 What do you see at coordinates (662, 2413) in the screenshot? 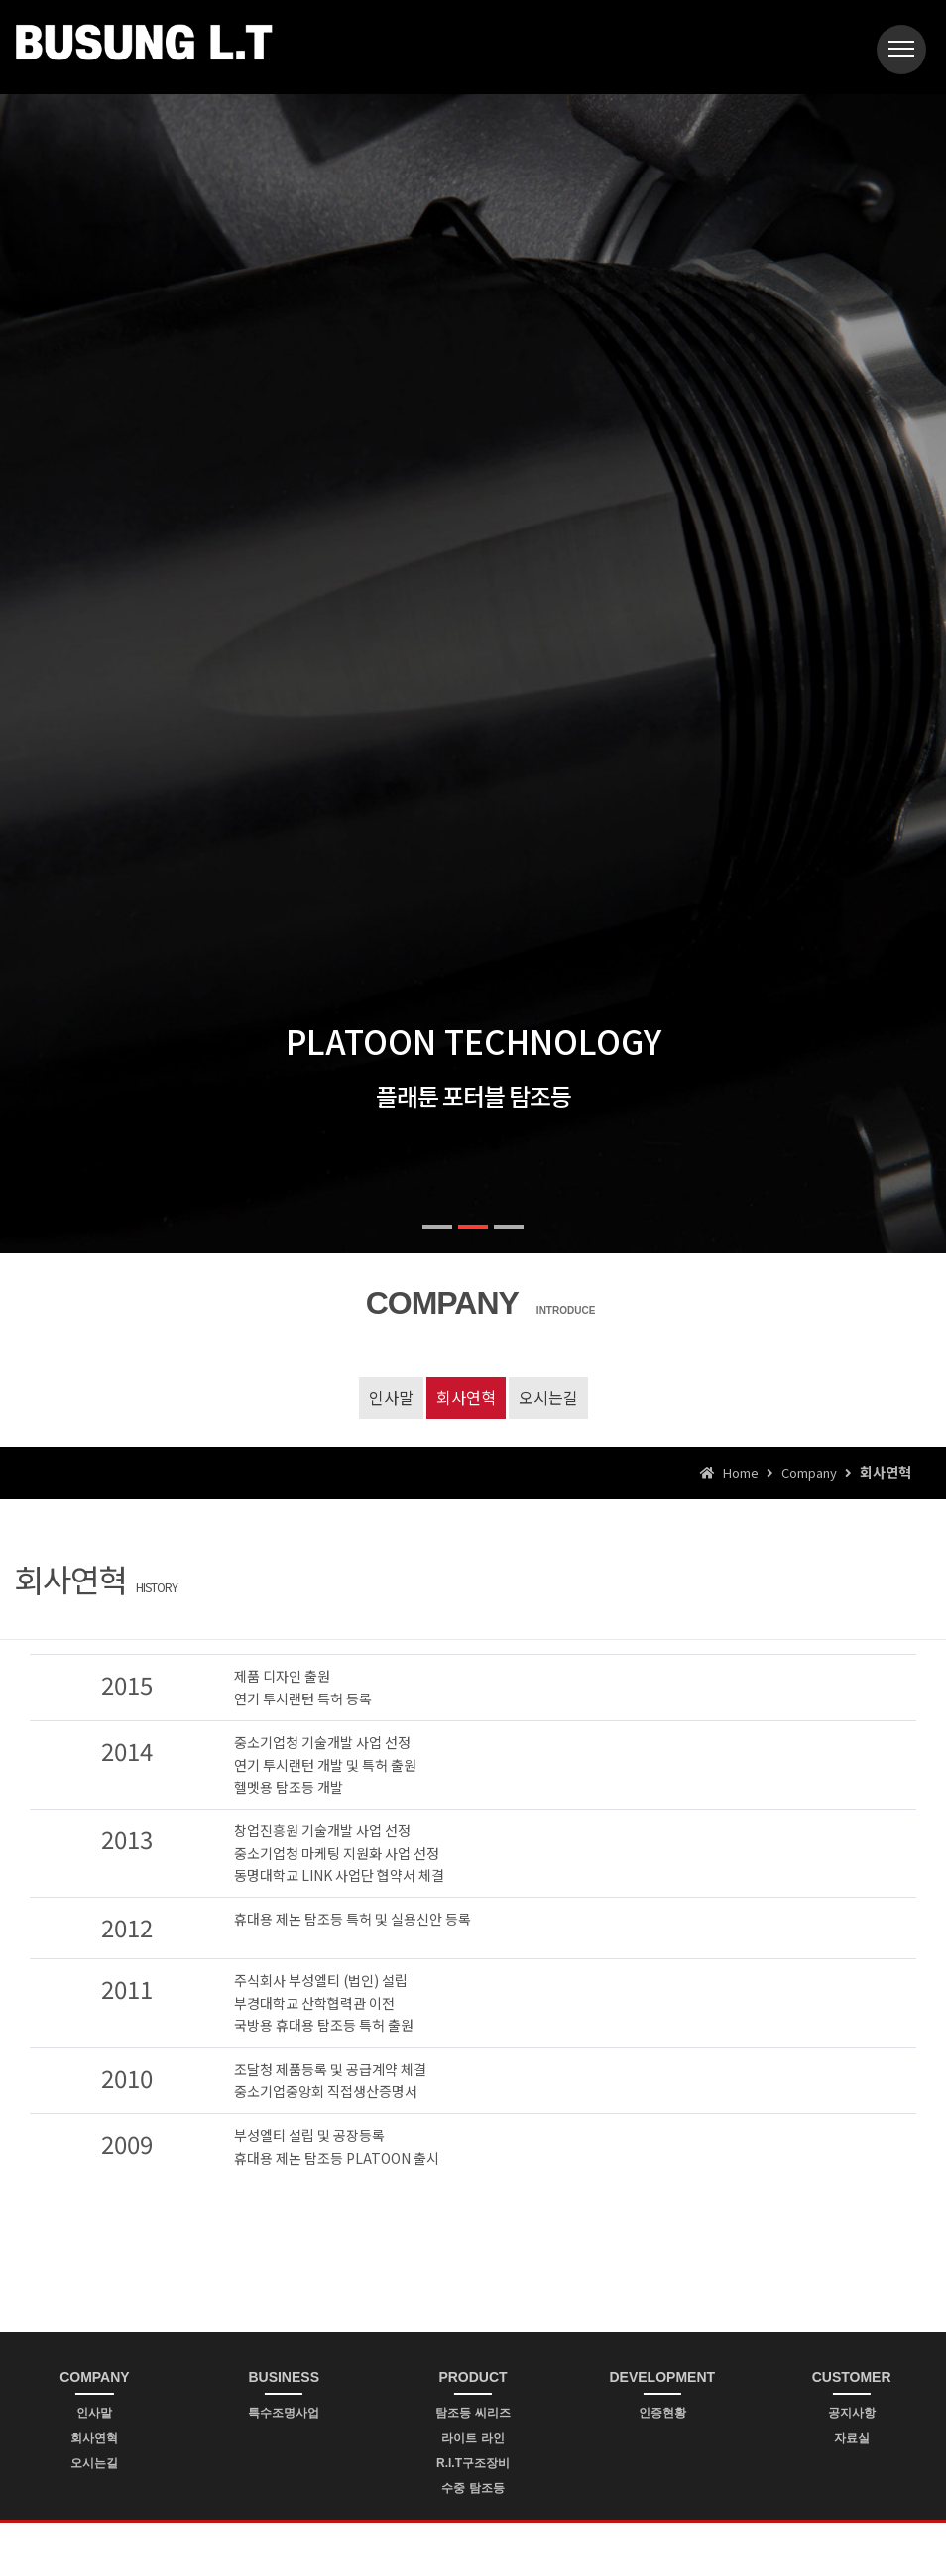
I see `인증현황` at bounding box center [662, 2413].